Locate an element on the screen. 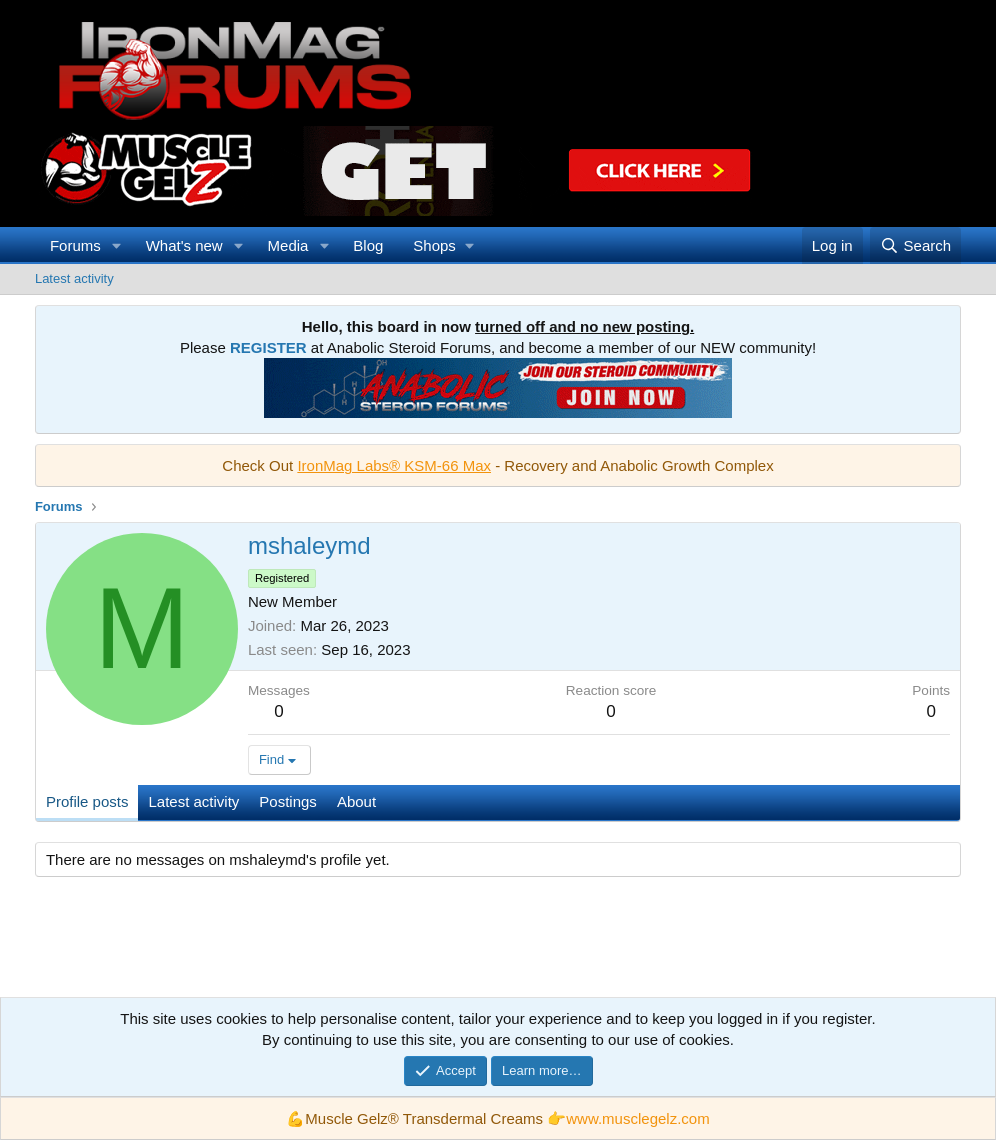  Blog is located at coordinates (368, 245).